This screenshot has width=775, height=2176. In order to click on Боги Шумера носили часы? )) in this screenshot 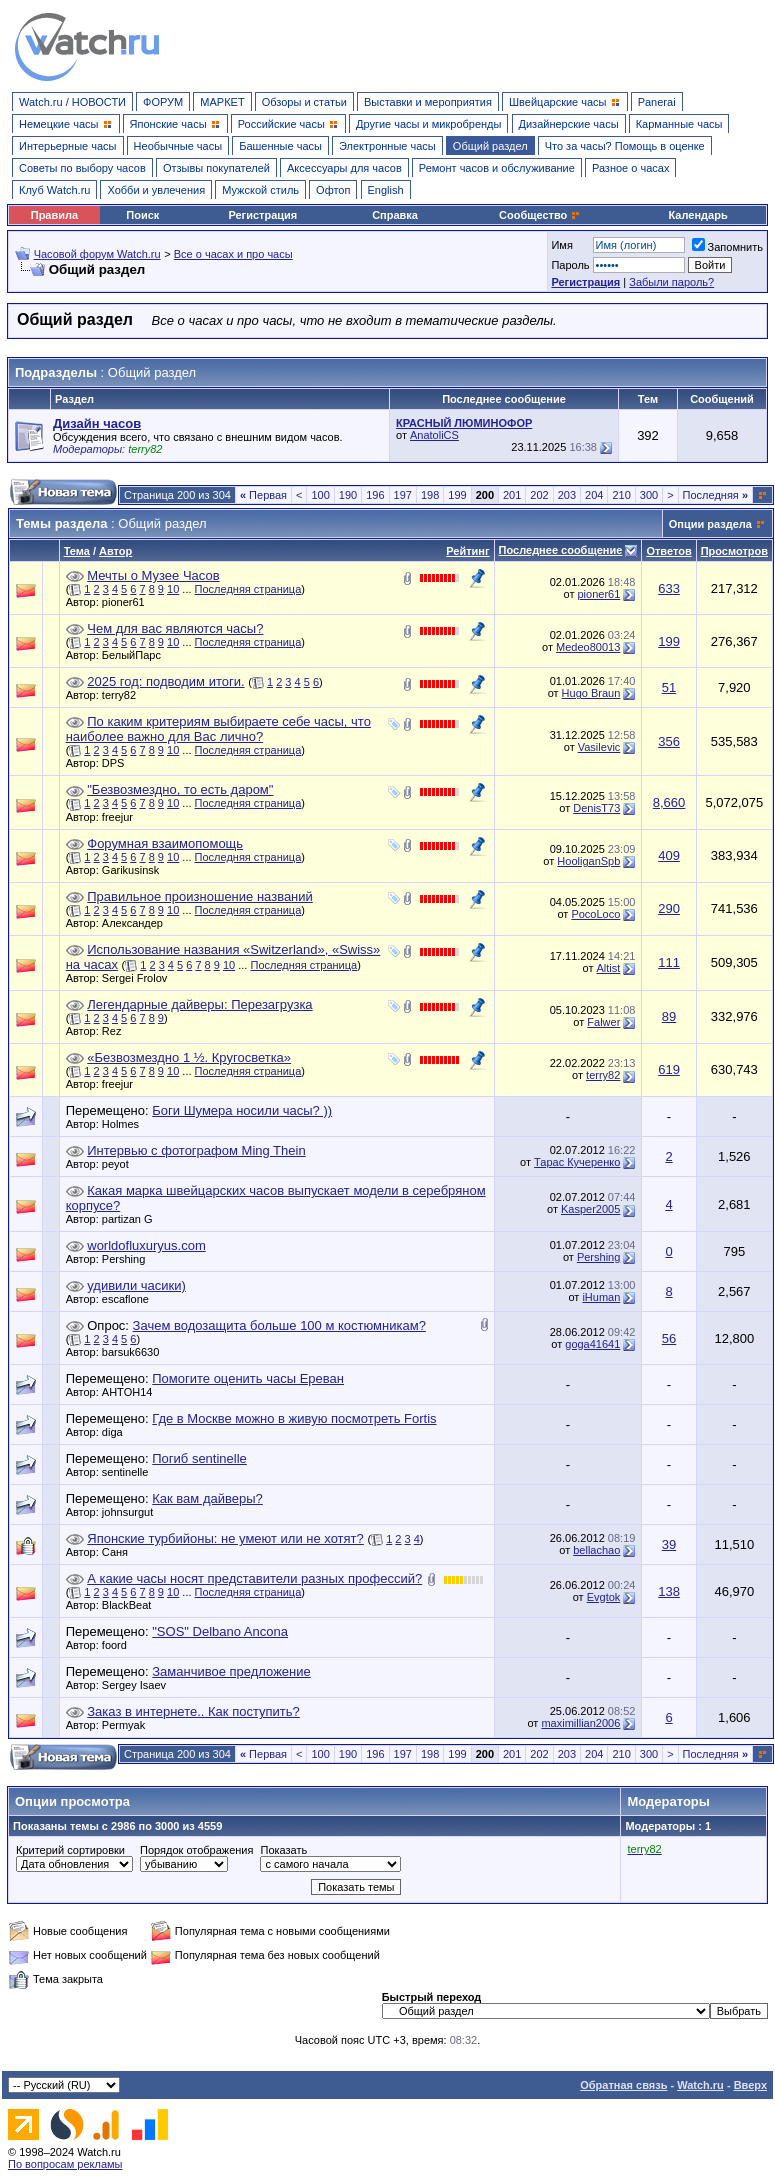, I will do `click(242, 1110)`.